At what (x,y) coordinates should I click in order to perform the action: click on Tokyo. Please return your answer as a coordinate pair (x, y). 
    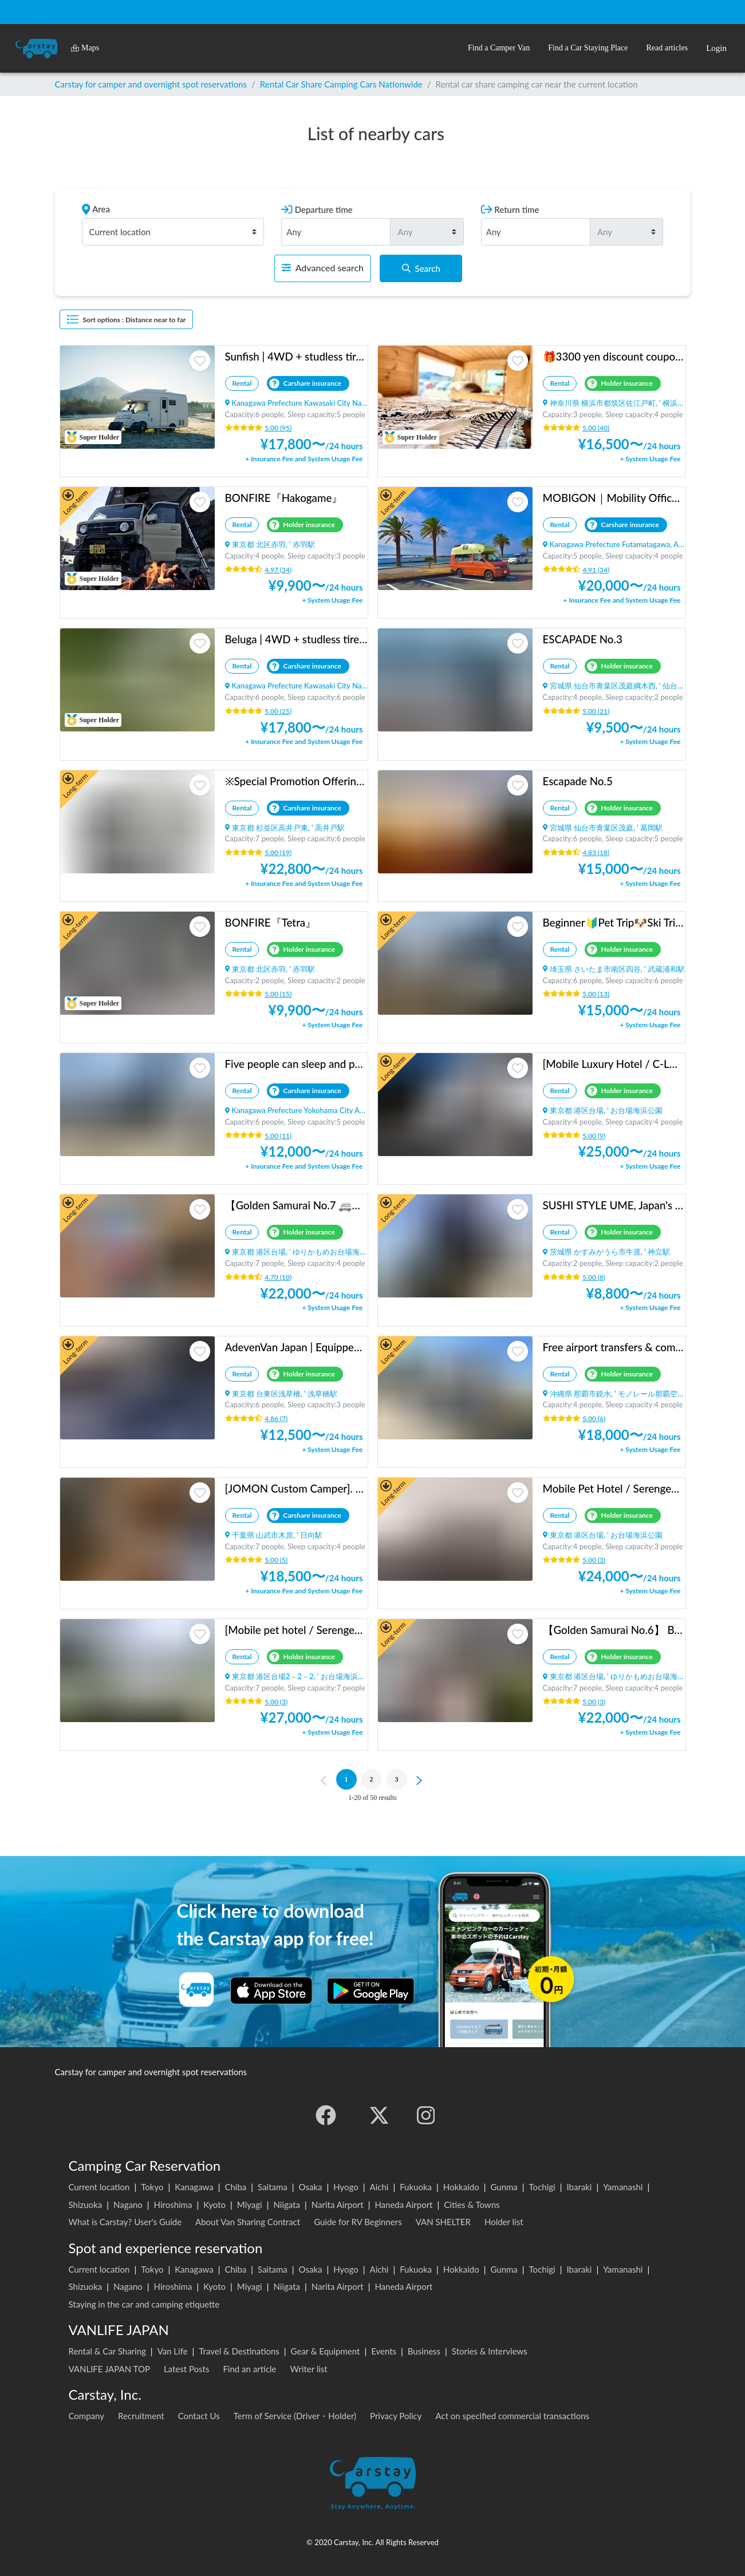
    Looking at the image, I should click on (152, 2187).